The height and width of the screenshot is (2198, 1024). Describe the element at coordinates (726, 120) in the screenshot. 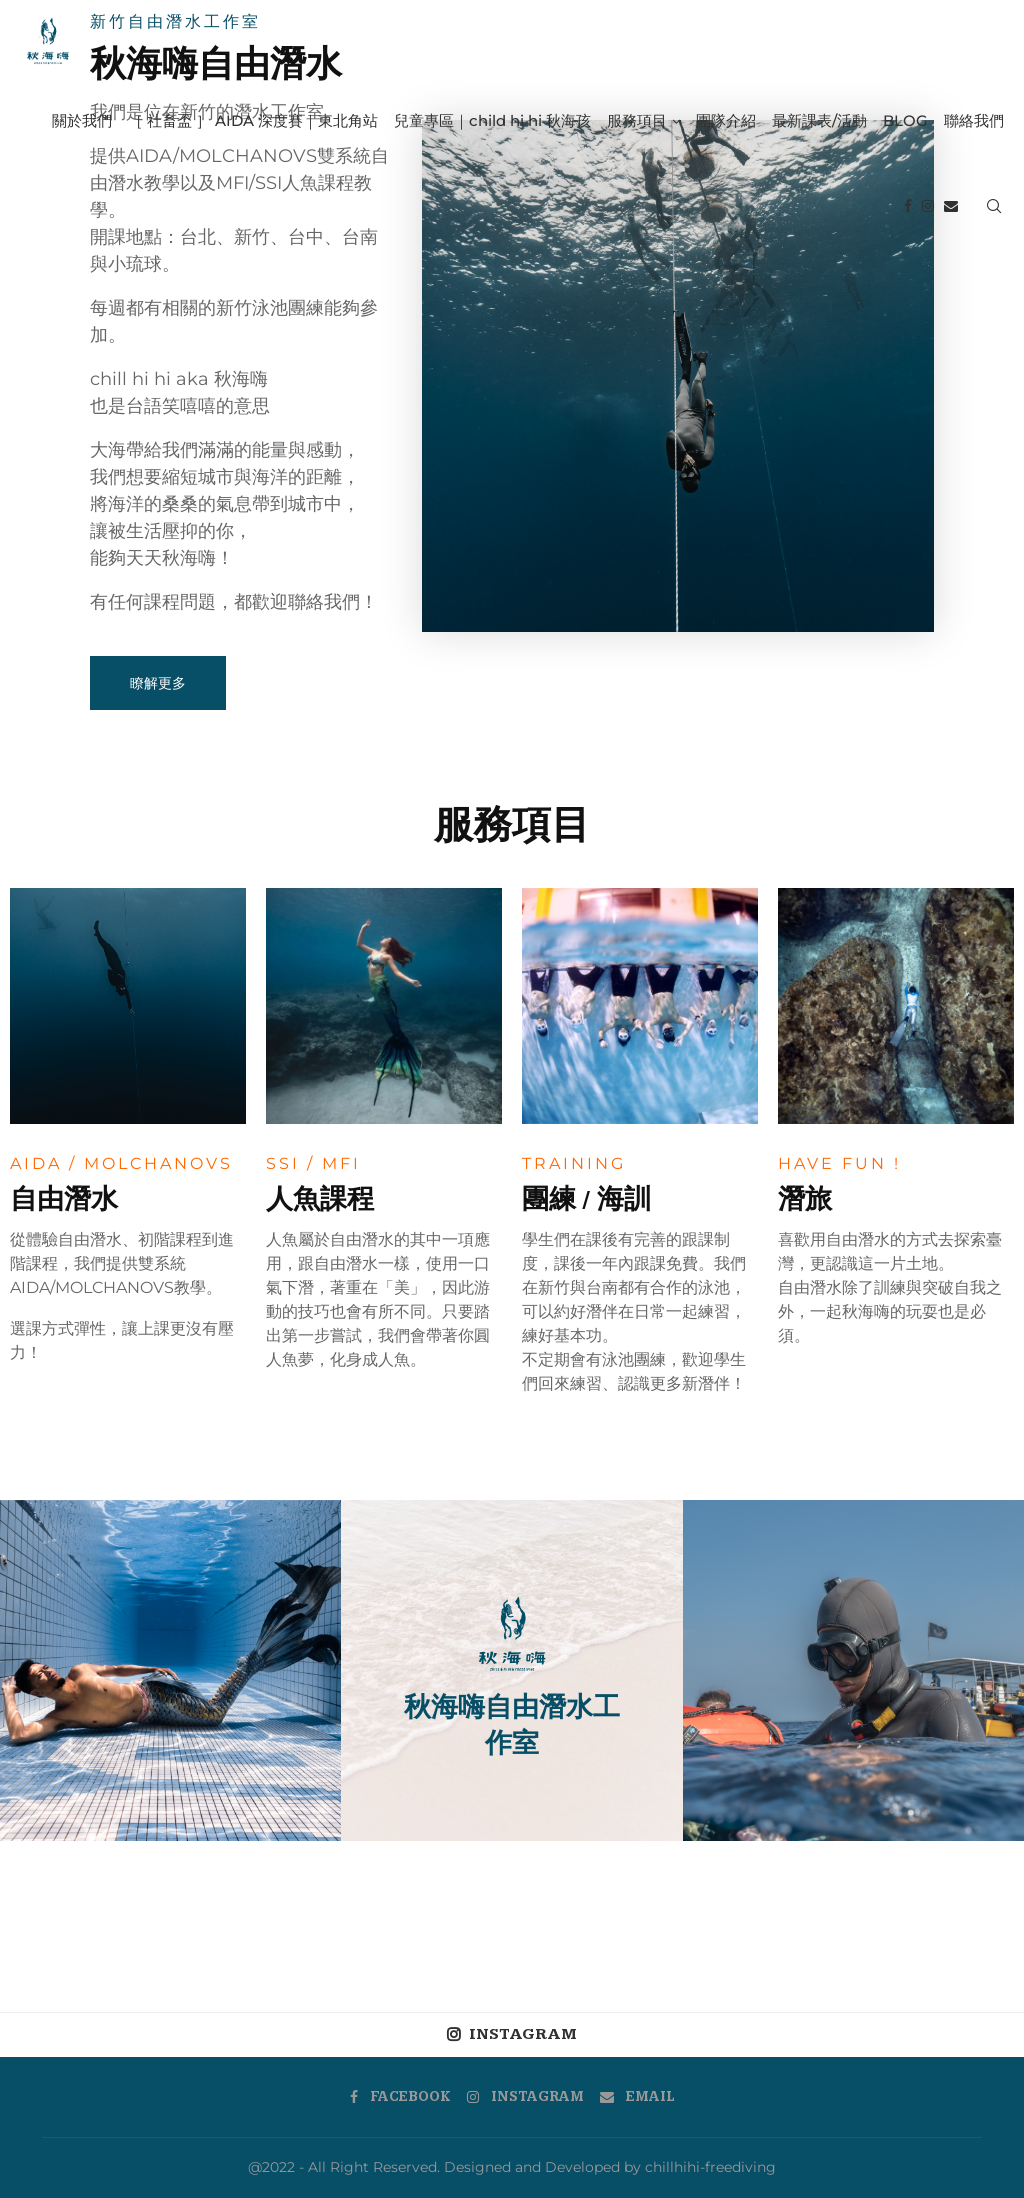

I see `團隊介紹` at that location.